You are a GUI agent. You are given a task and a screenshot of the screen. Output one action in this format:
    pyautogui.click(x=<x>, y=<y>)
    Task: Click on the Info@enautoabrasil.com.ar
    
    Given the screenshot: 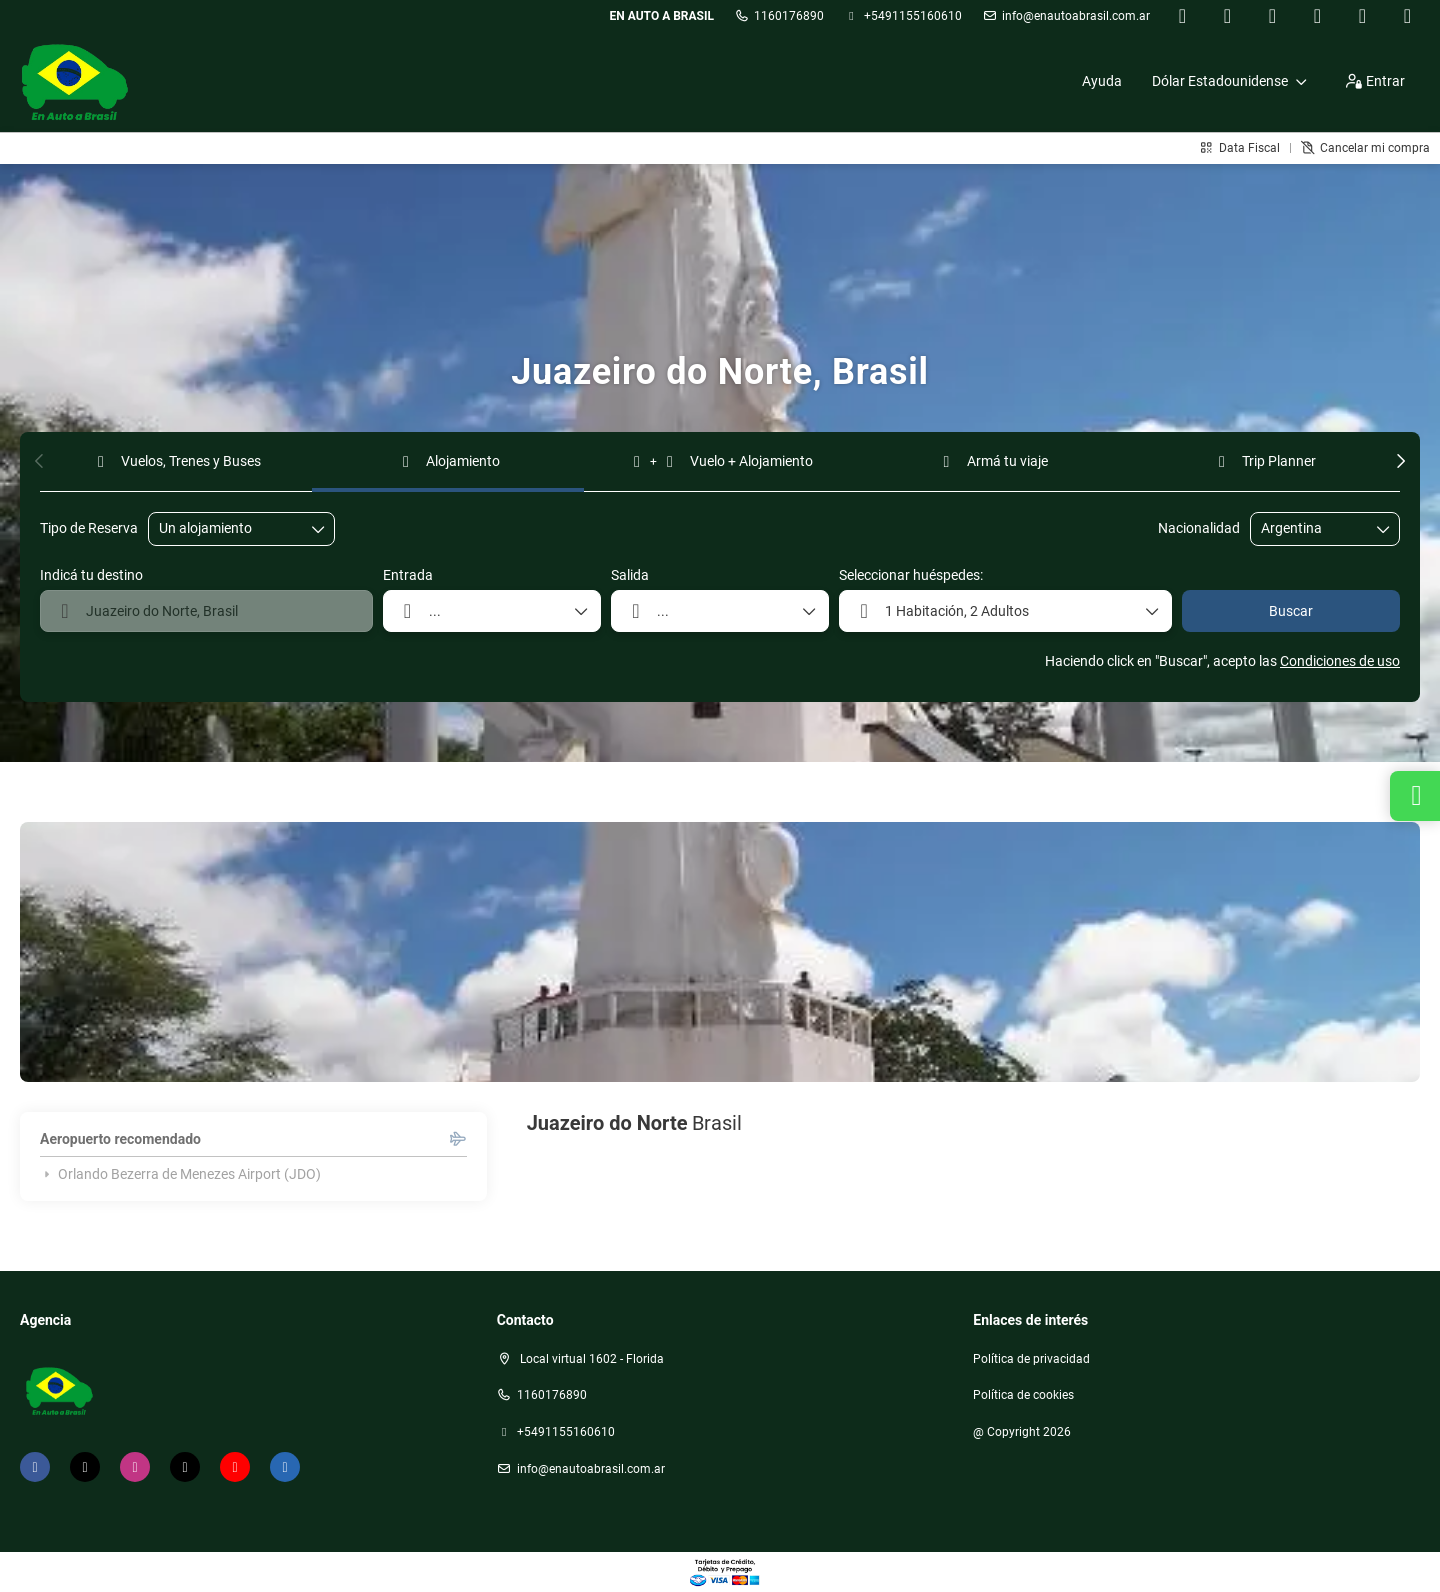 What is the action you would take?
    pyautogui.click(x=1076, y=16)
    